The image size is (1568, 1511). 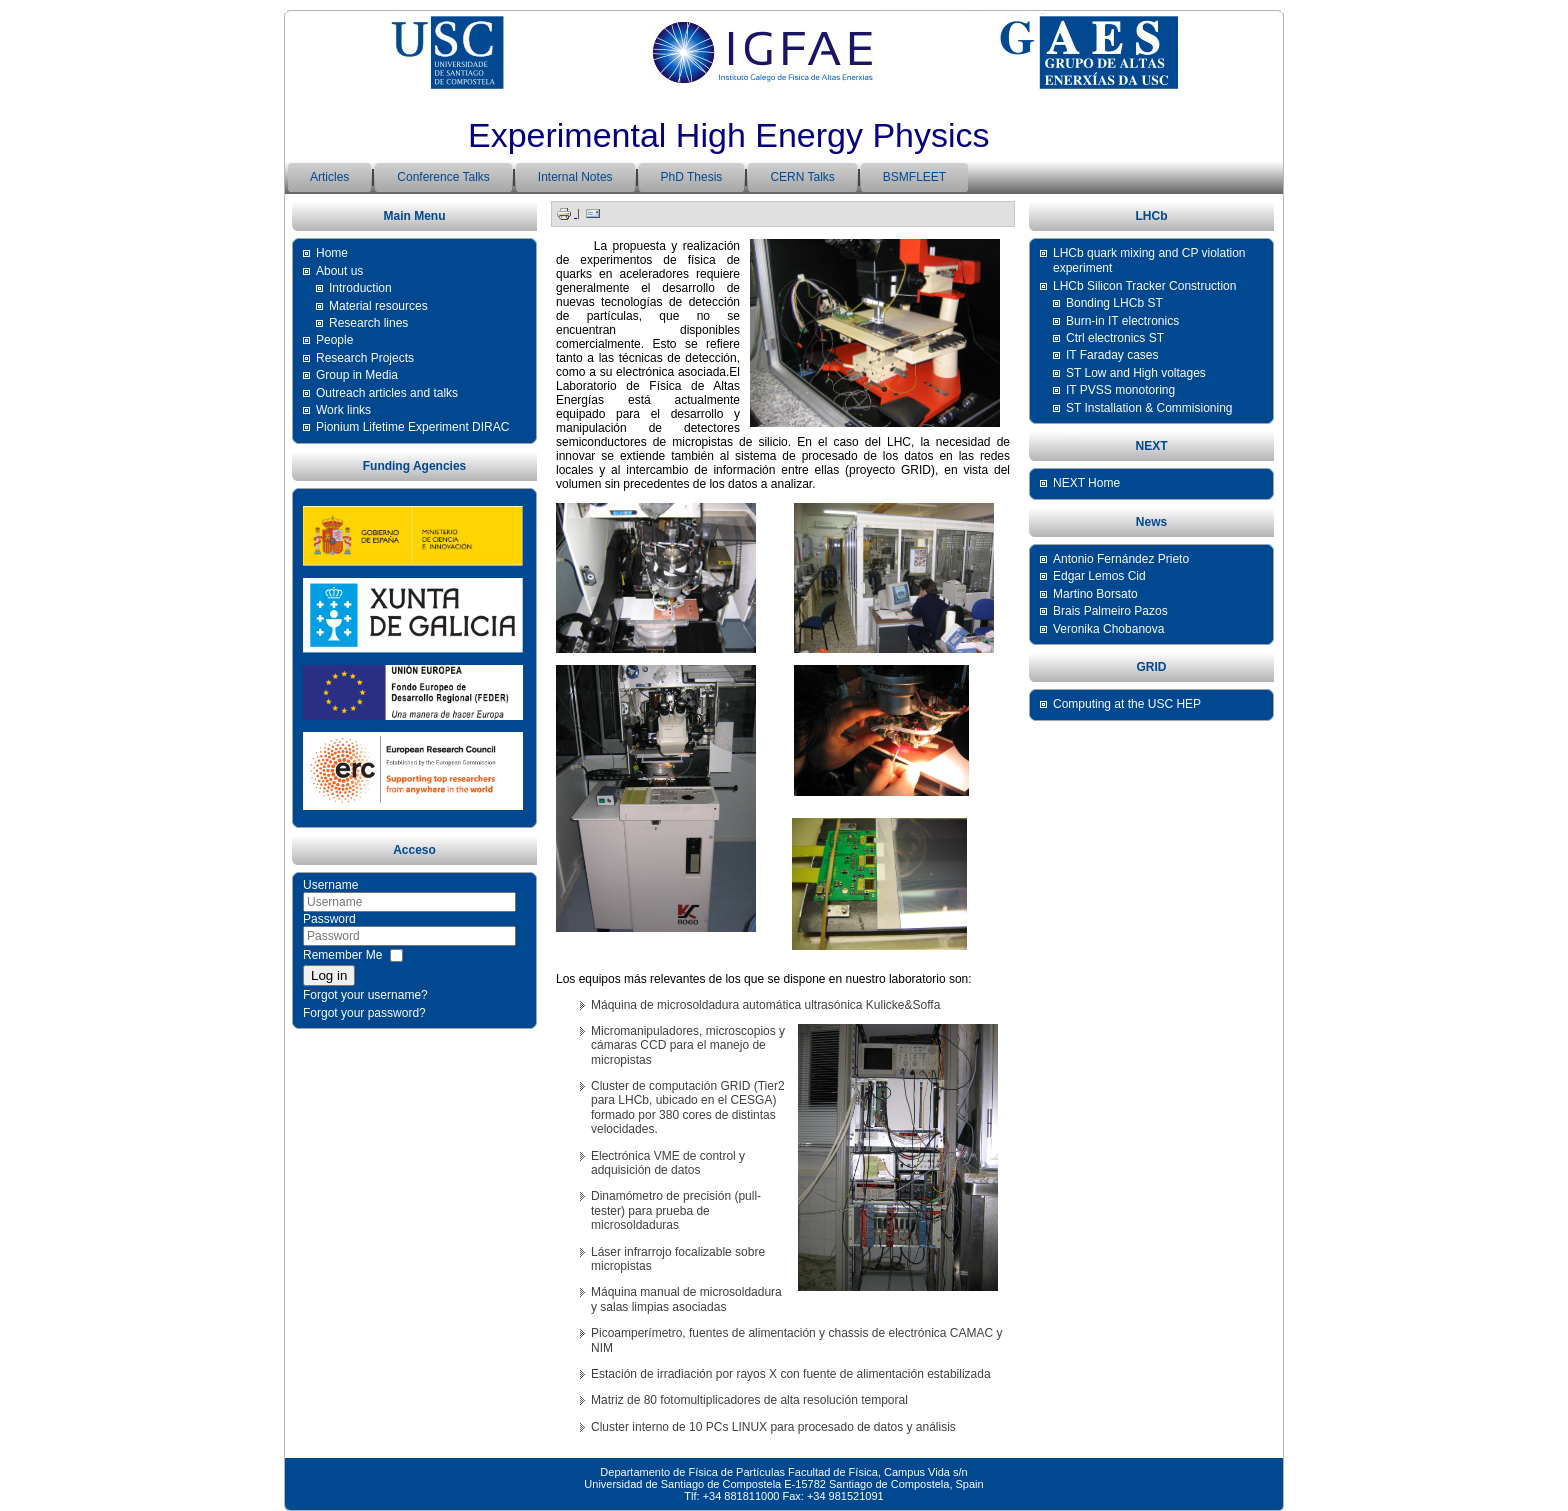 I want to click on Forgot your username?, so click(x=365, y=995).